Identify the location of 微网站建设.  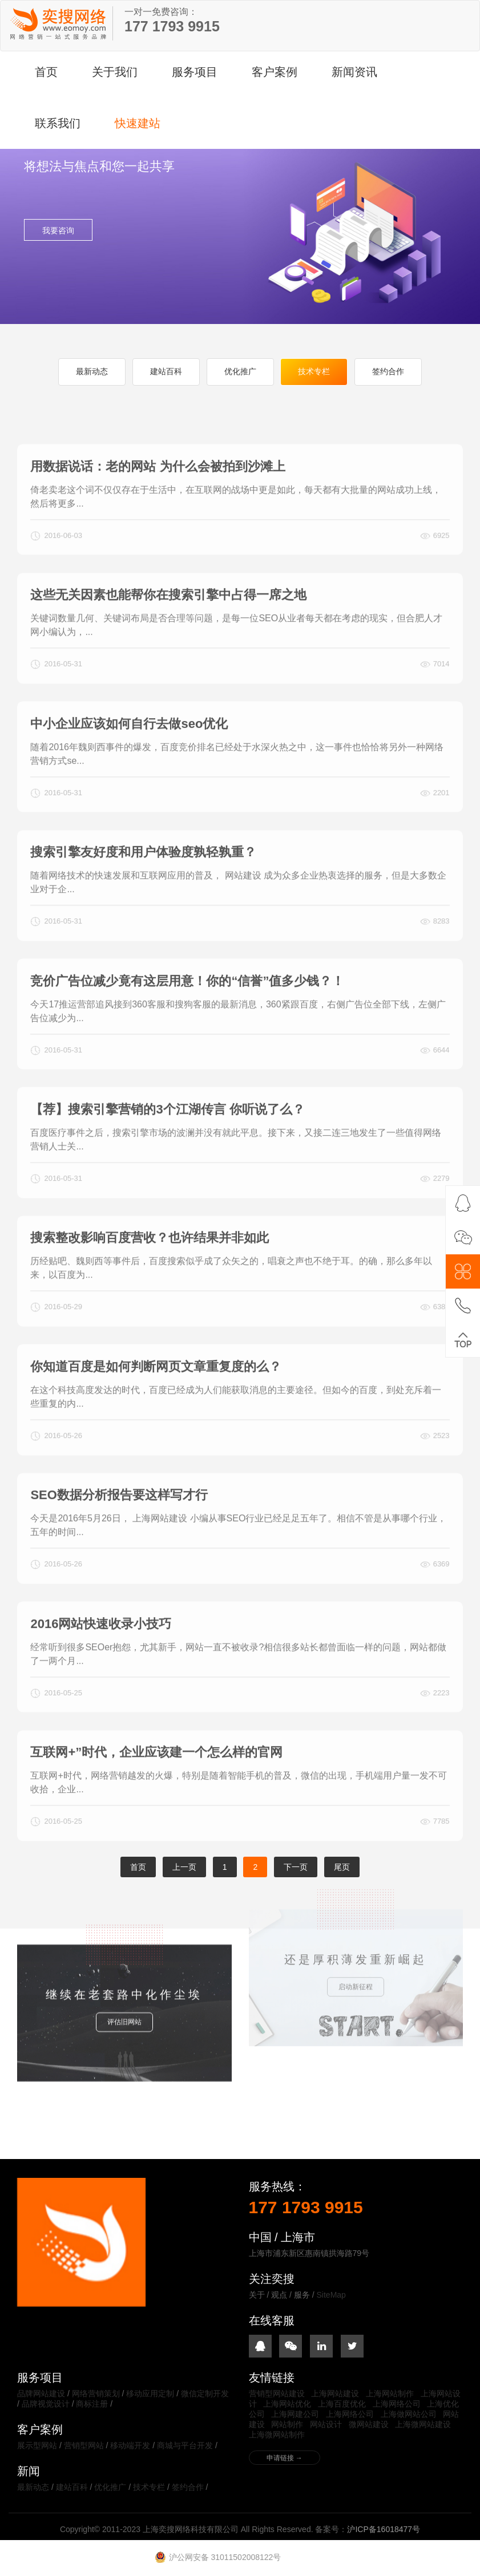
(369, 2424).